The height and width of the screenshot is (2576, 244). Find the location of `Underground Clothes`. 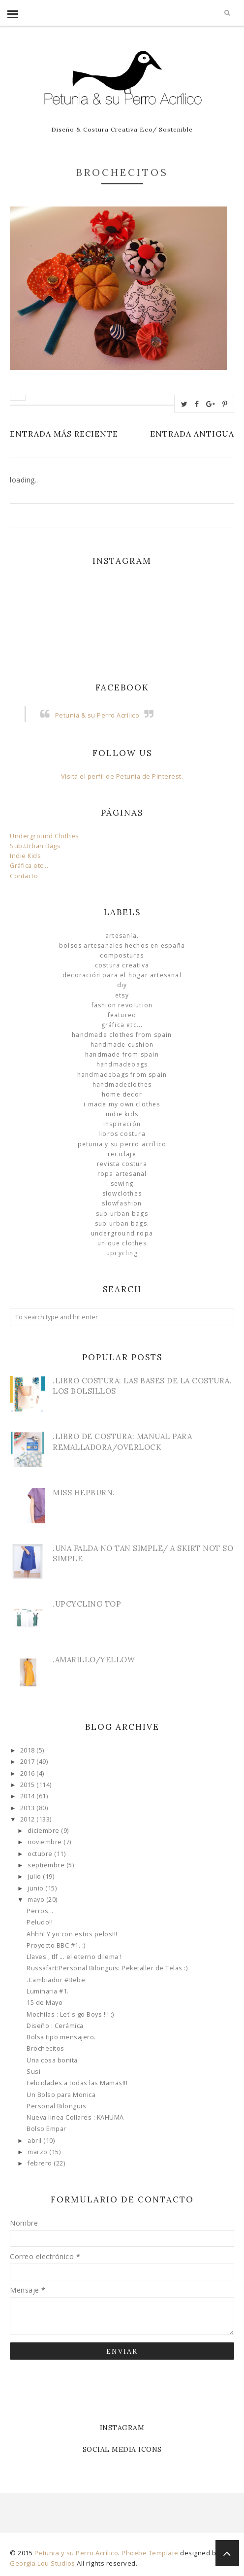

Underground Clothes is located at coordinates (44, 836).